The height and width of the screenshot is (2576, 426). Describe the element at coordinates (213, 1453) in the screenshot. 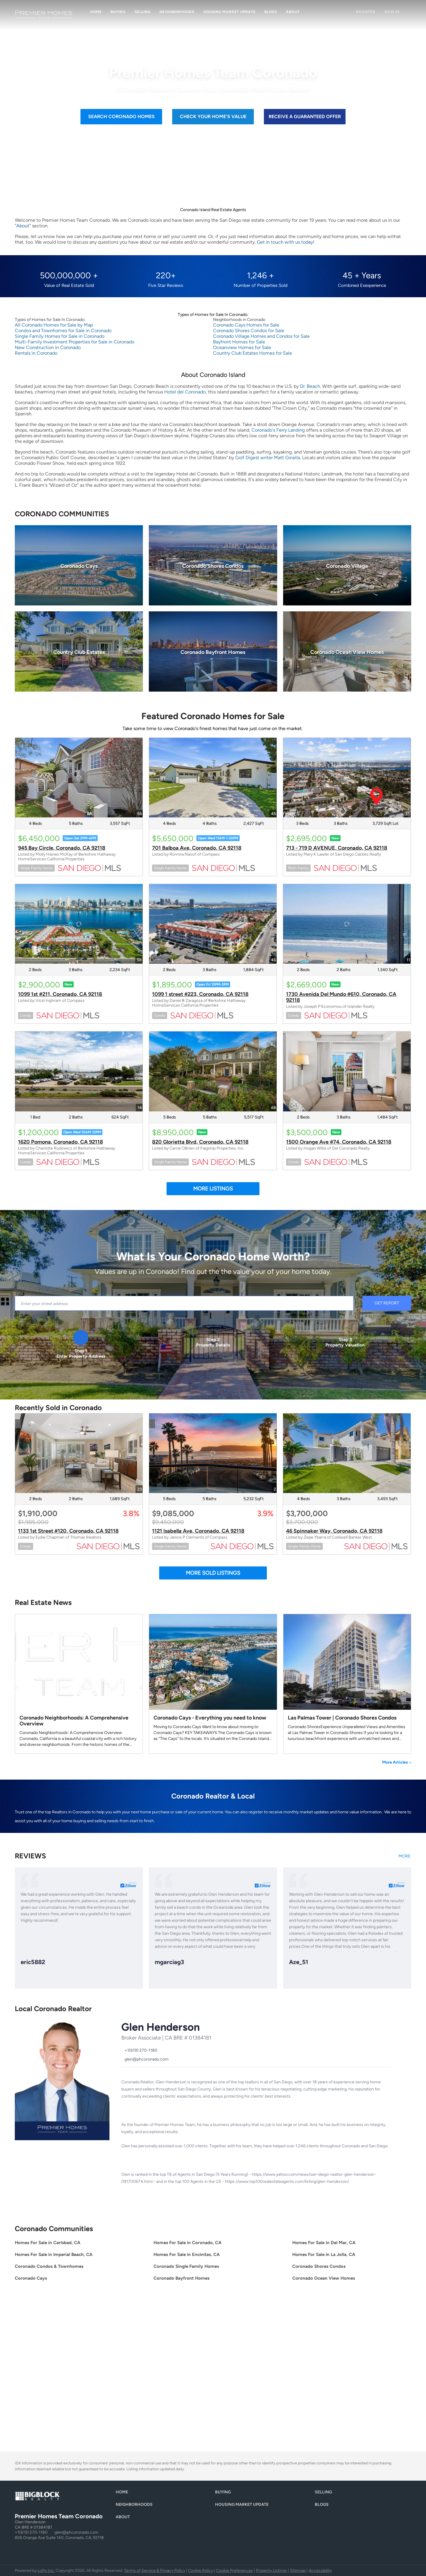

I see `[1121 Isabella Ave, Coronado, CA 92118]` at that location.